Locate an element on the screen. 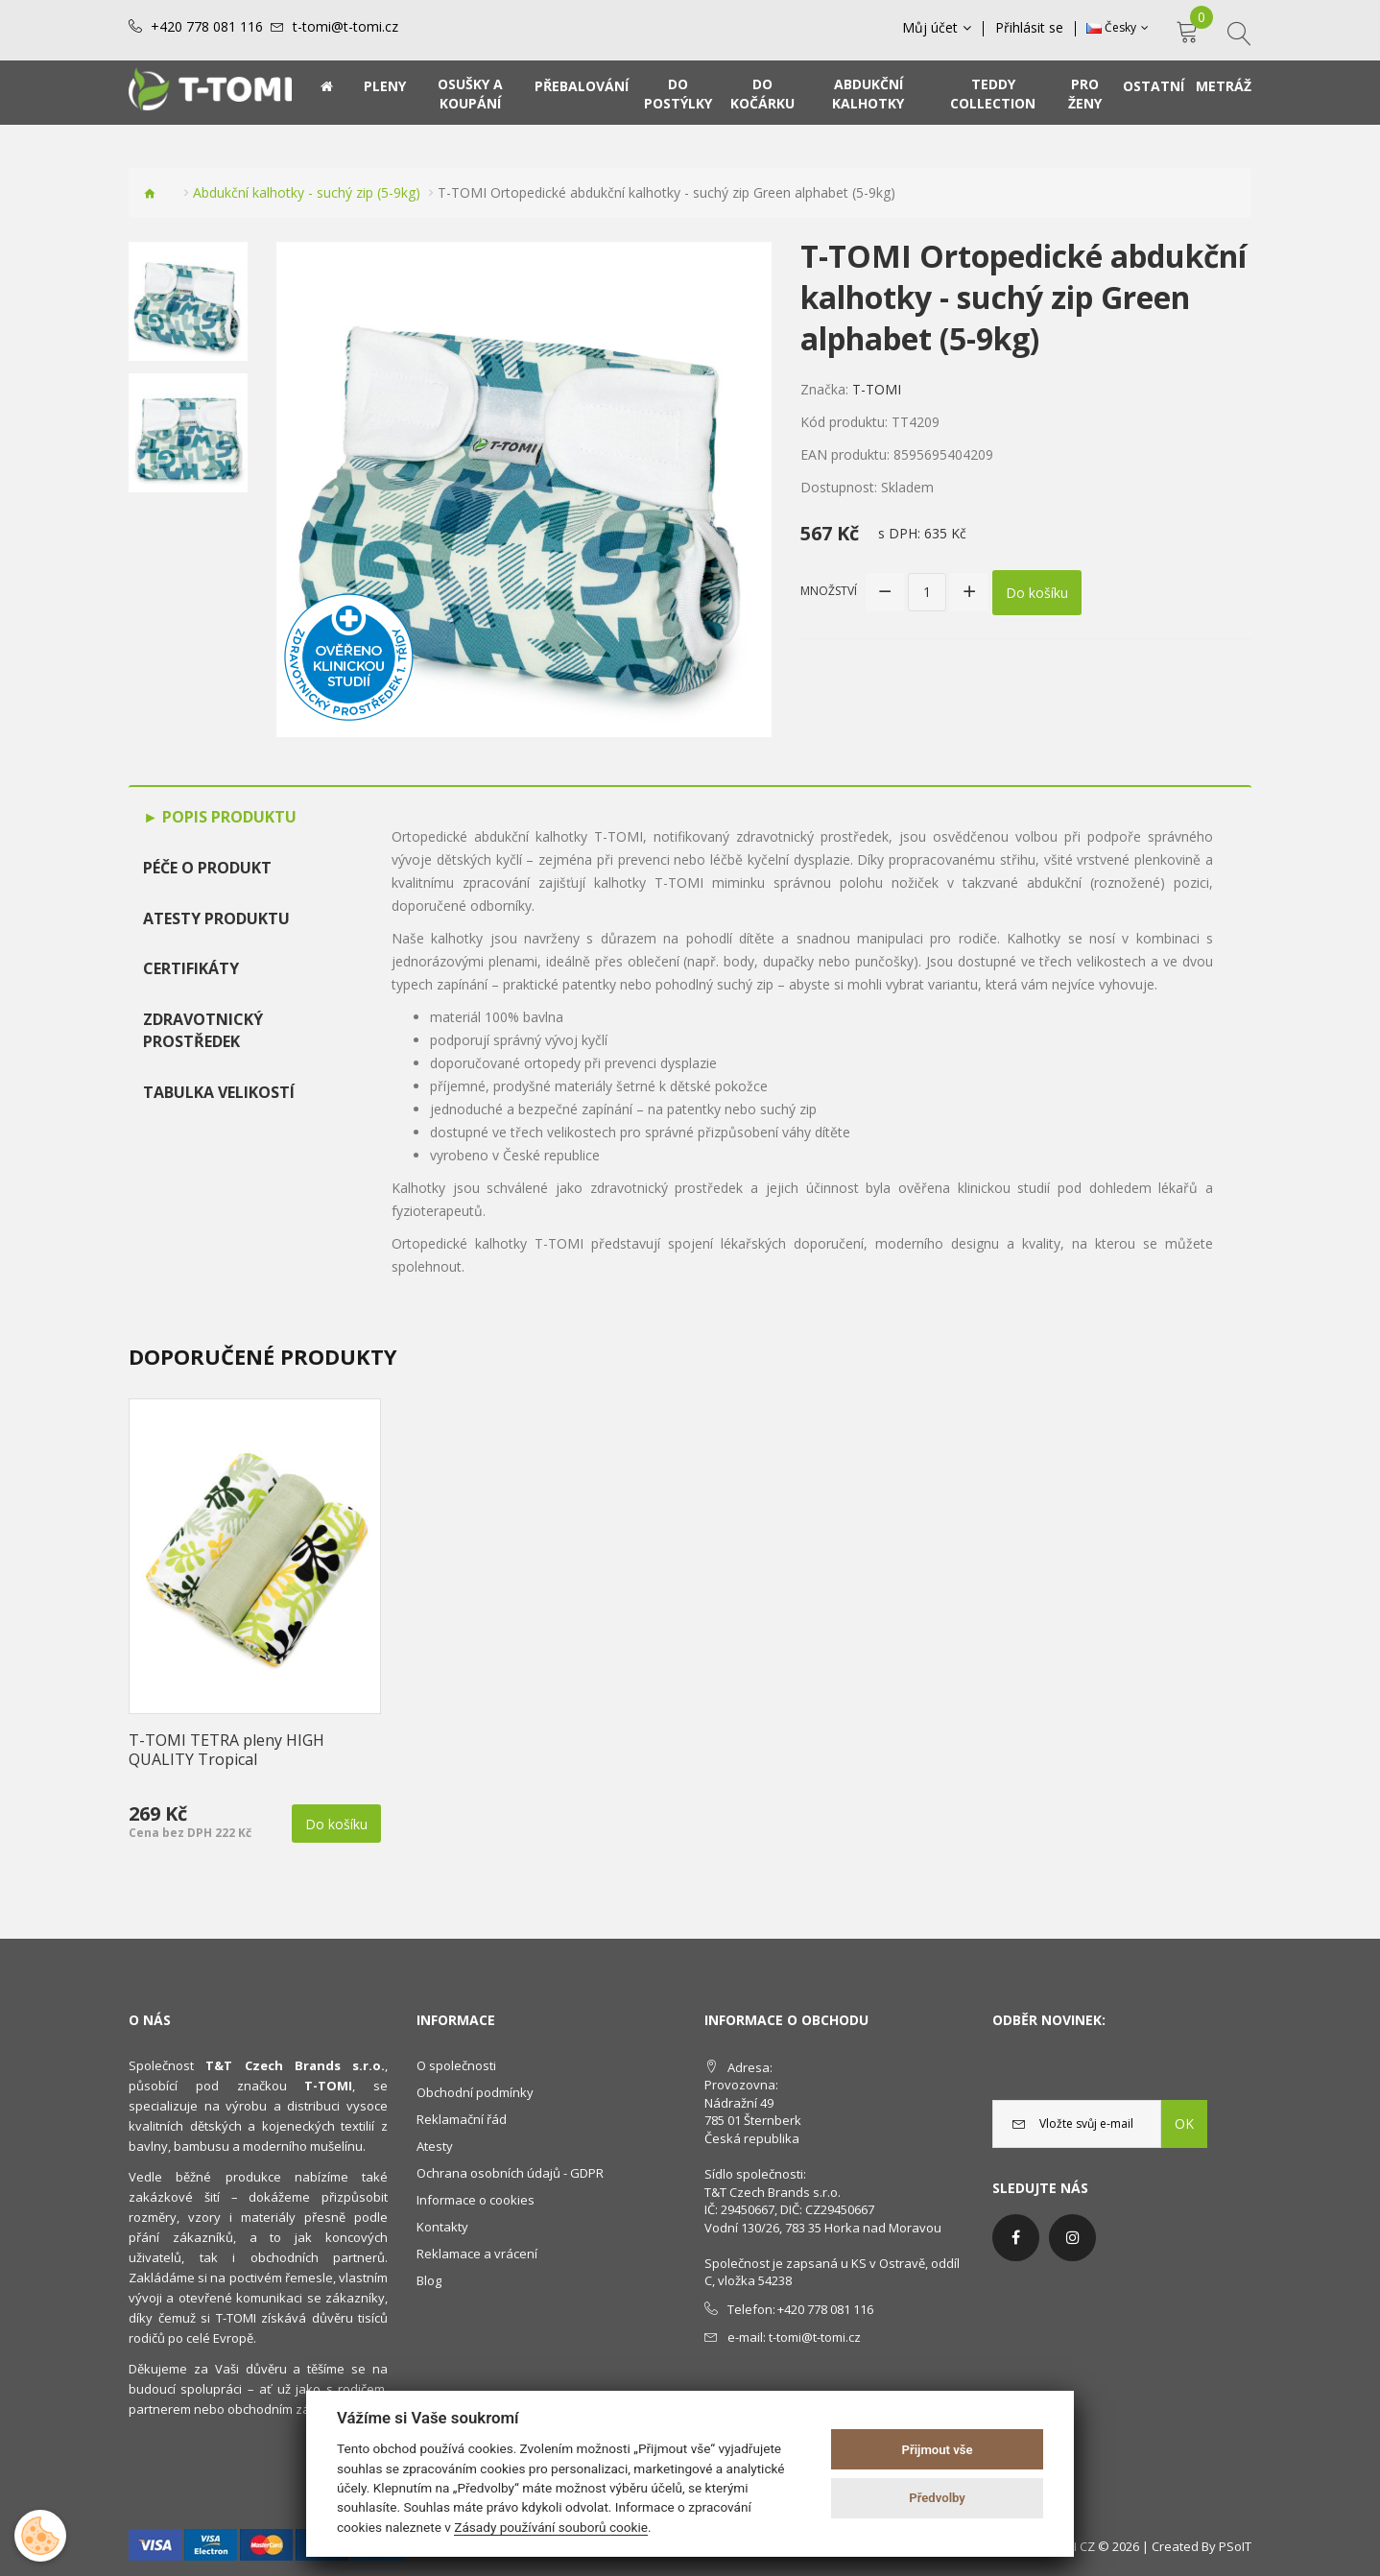 This screenshot has height=2576, width=1380. Reklamační řád is located at coordinates (461, 2119).